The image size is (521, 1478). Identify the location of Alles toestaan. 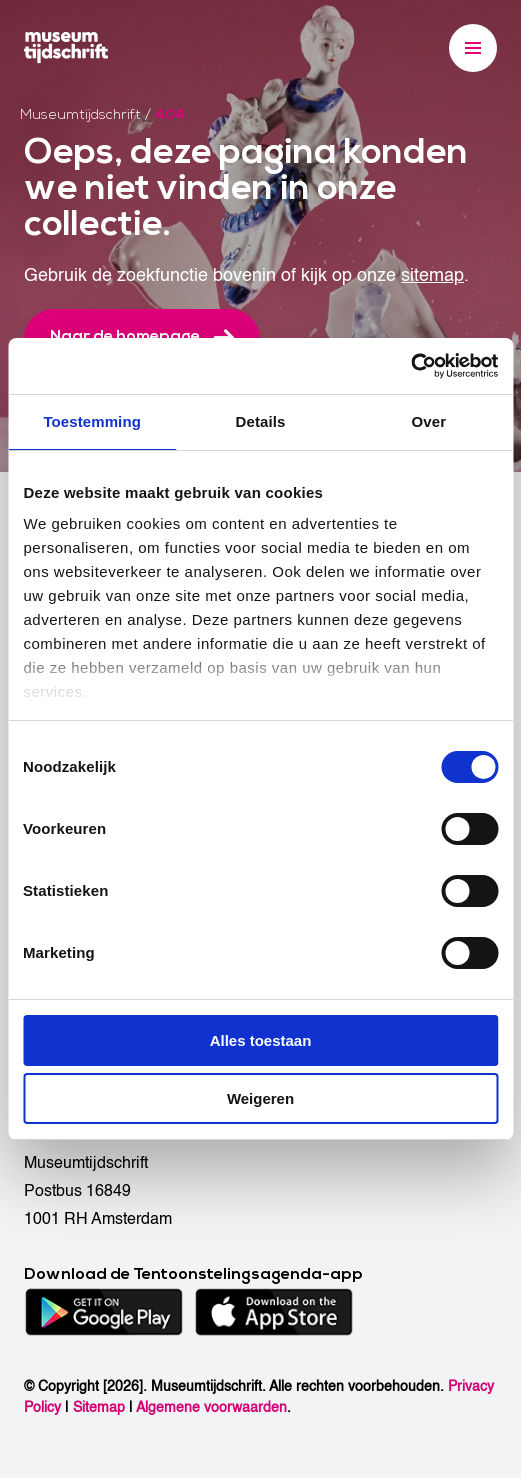
(261, 1040).